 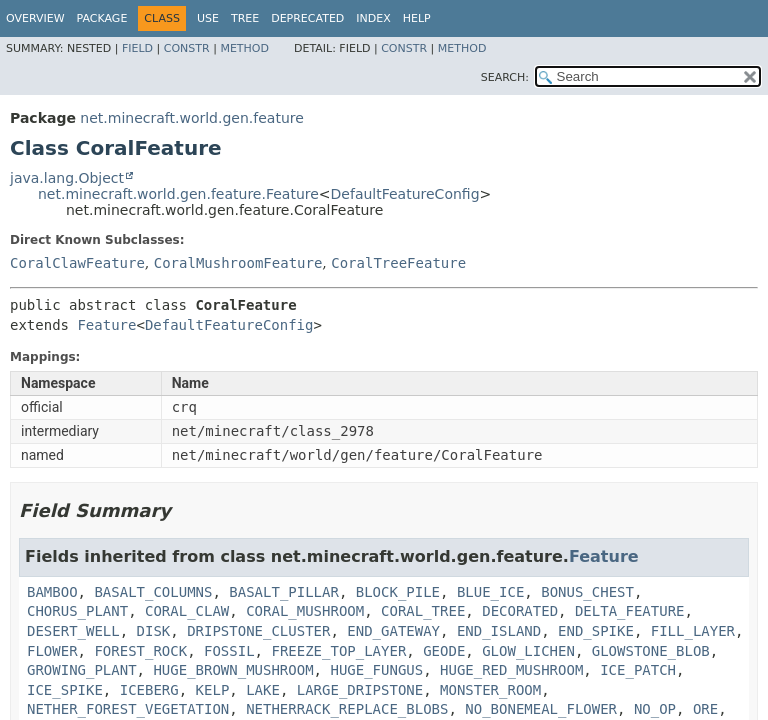 I want to click on CoralClawFeature, so click(x=77, y=263).